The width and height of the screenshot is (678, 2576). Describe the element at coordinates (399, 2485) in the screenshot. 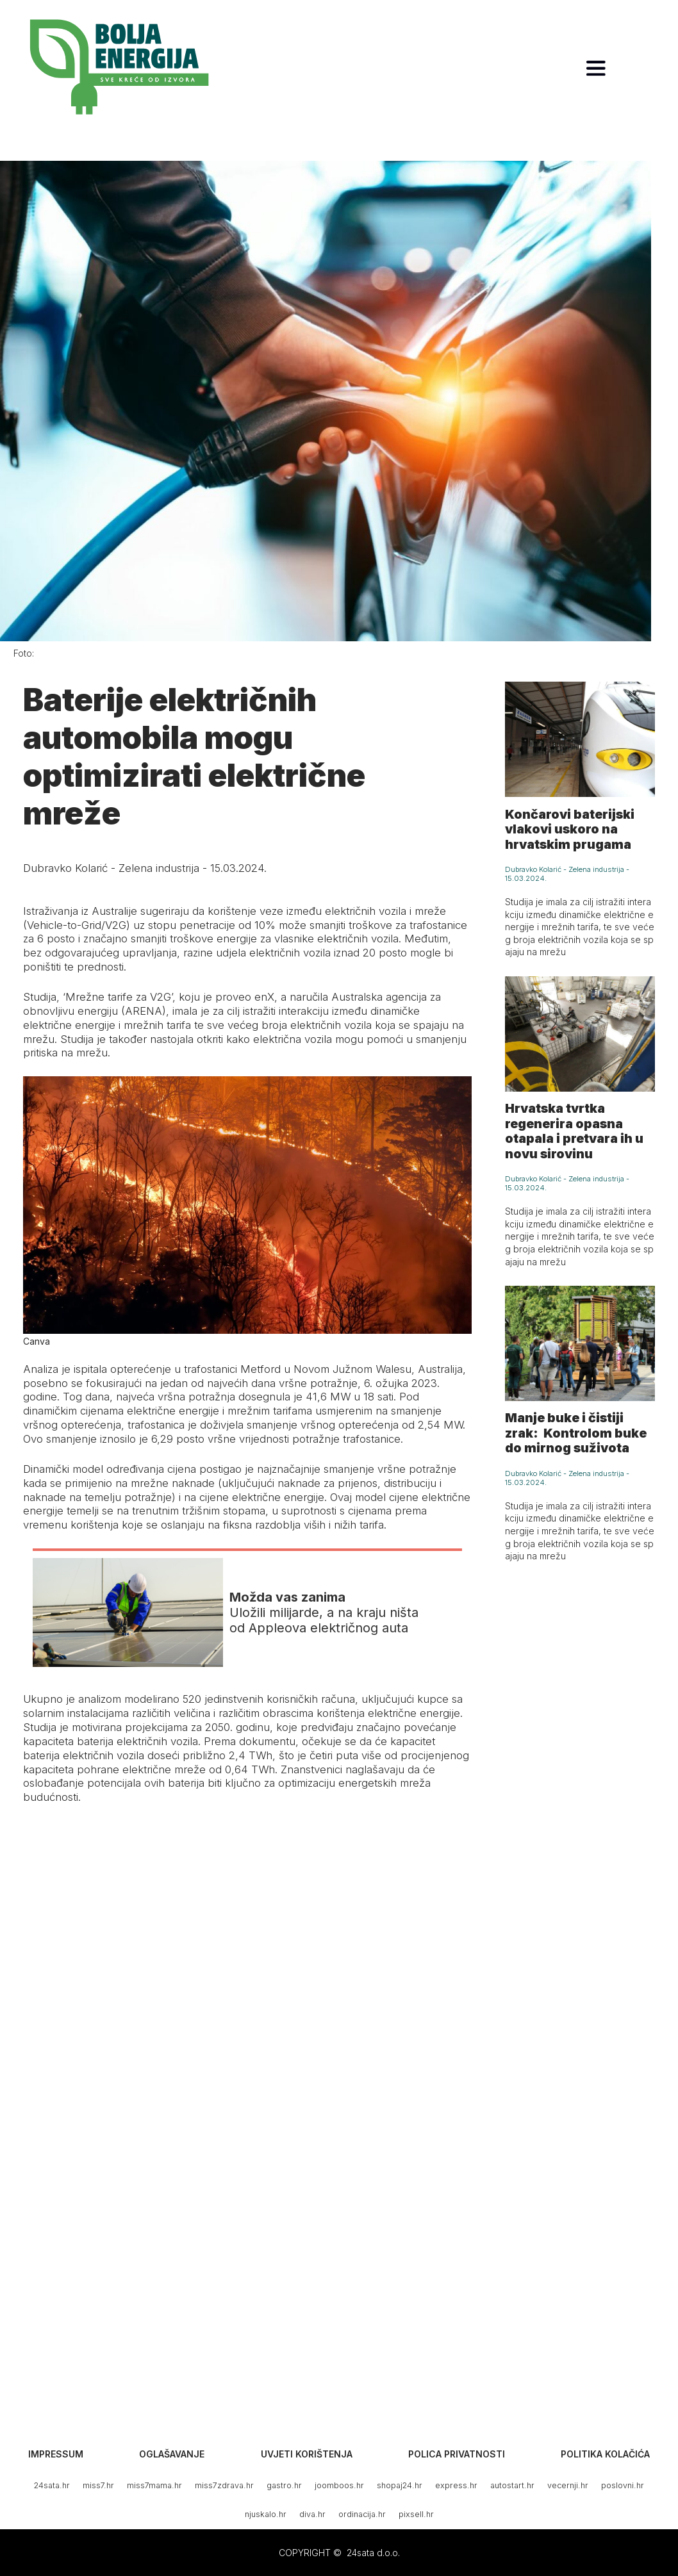

I see `shopaj24.hr` at that location.